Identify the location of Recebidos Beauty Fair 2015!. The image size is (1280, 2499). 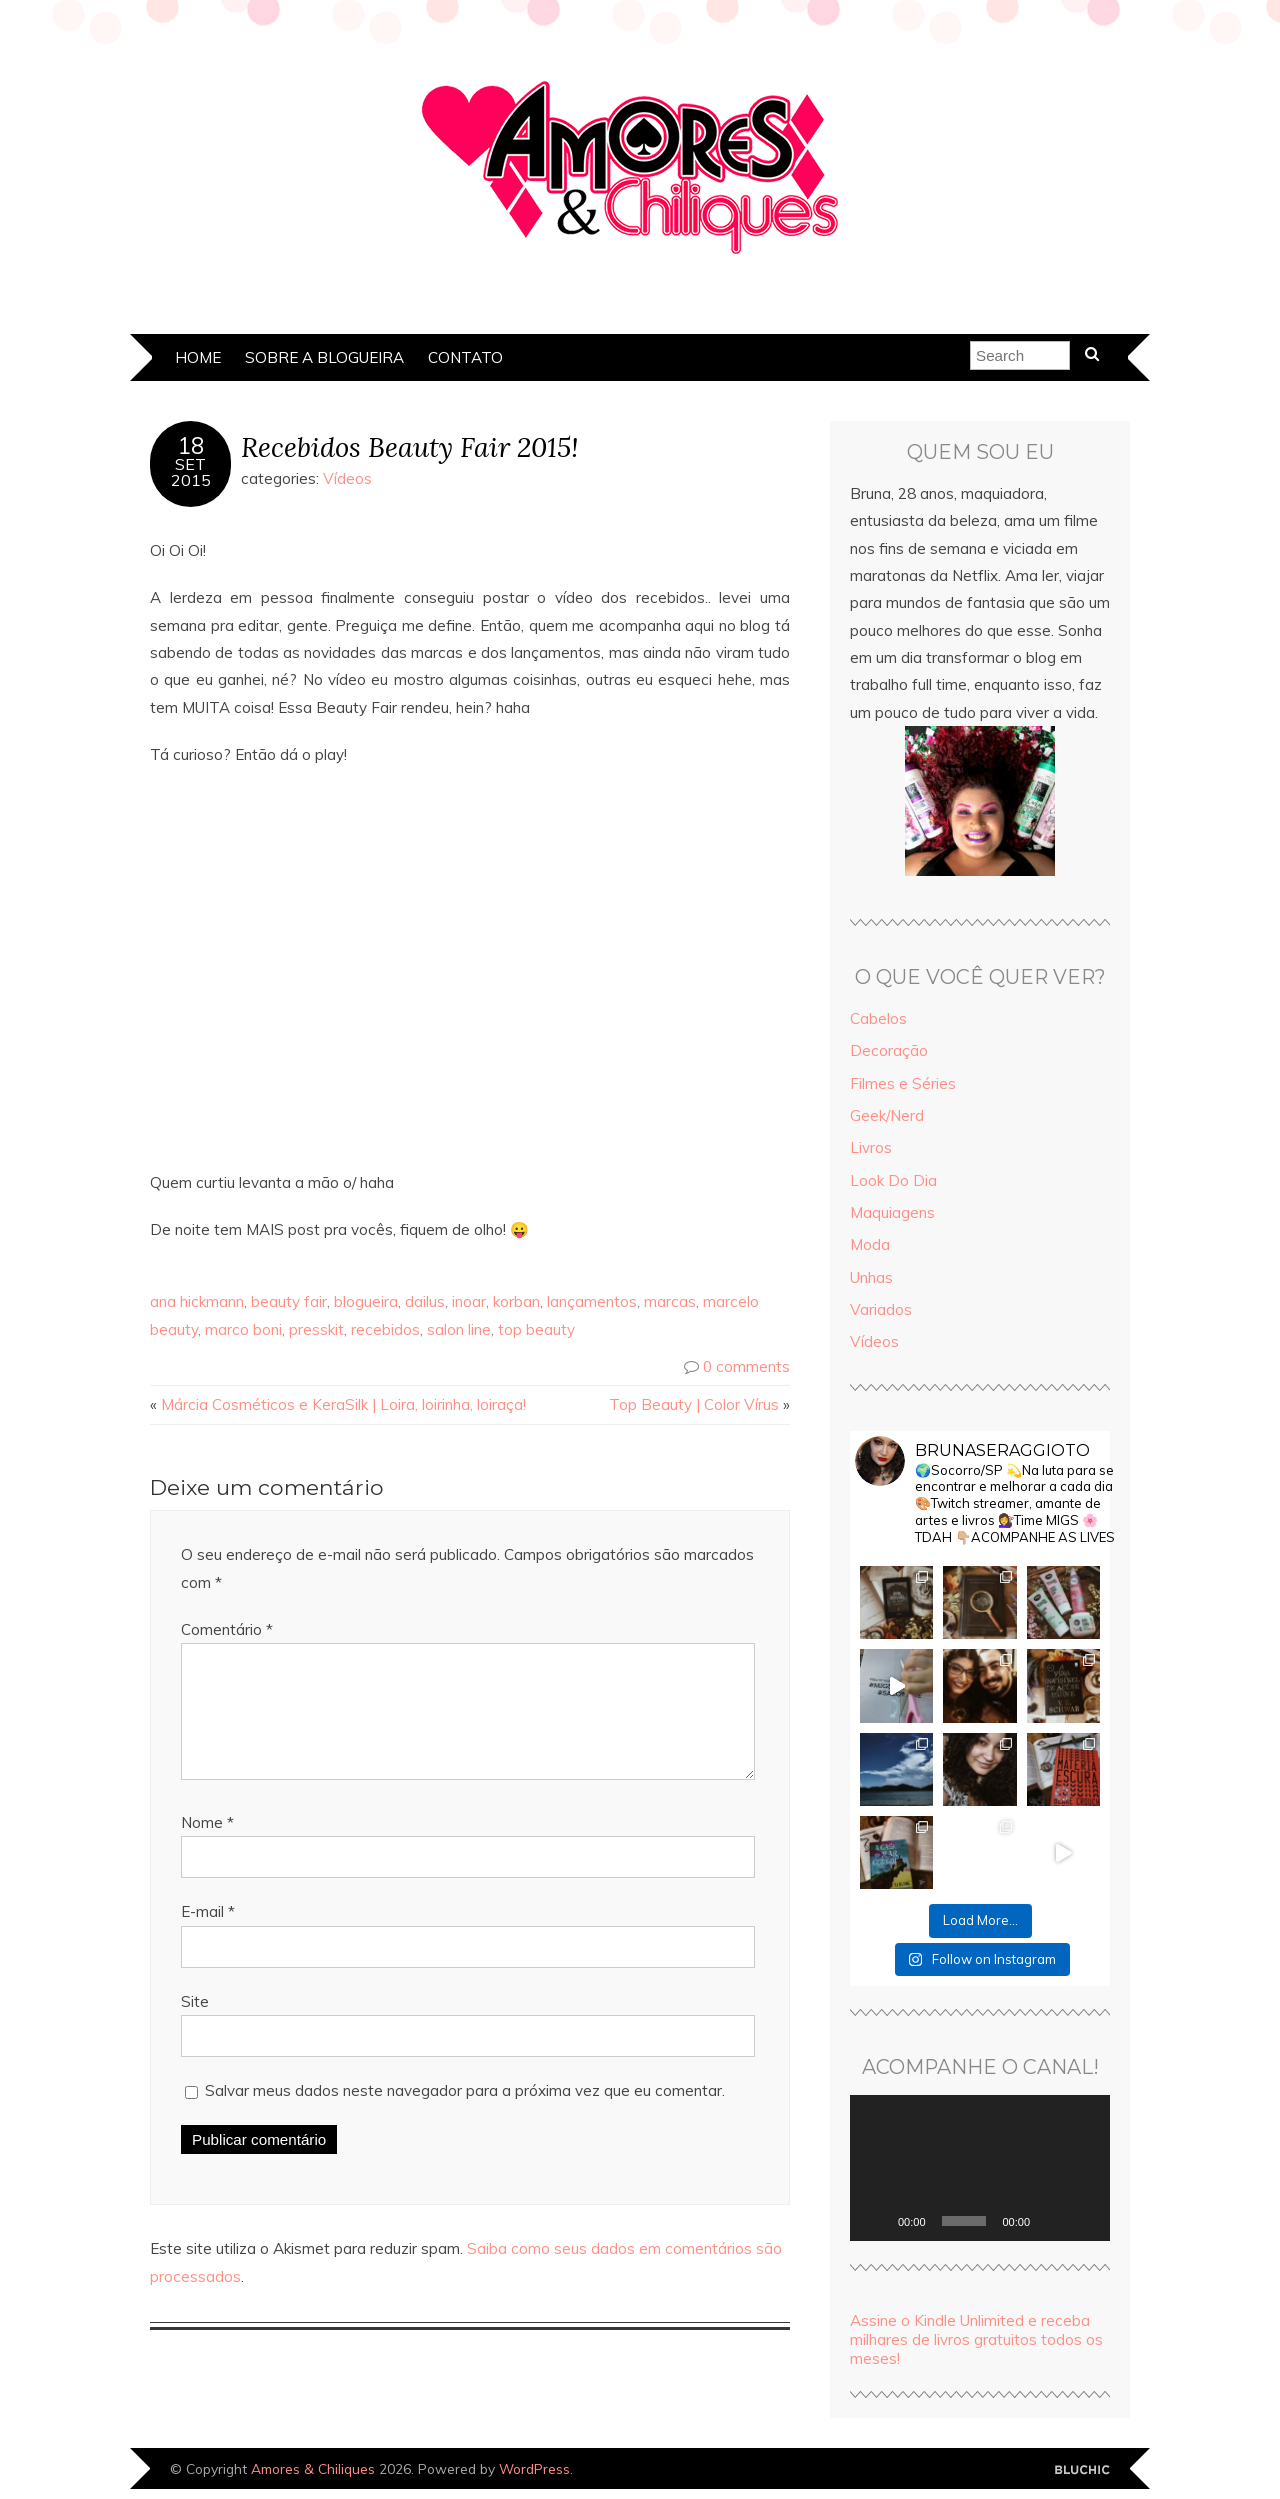
(409, 446).